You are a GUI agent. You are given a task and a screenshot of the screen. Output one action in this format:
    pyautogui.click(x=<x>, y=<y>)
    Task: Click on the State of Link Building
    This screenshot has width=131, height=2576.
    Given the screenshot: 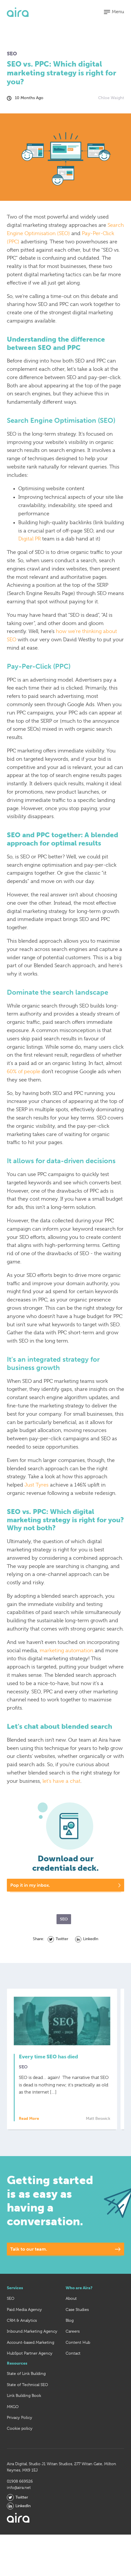 What is the action you would take?
    pyautogui.click(x=26, y=2373)
    